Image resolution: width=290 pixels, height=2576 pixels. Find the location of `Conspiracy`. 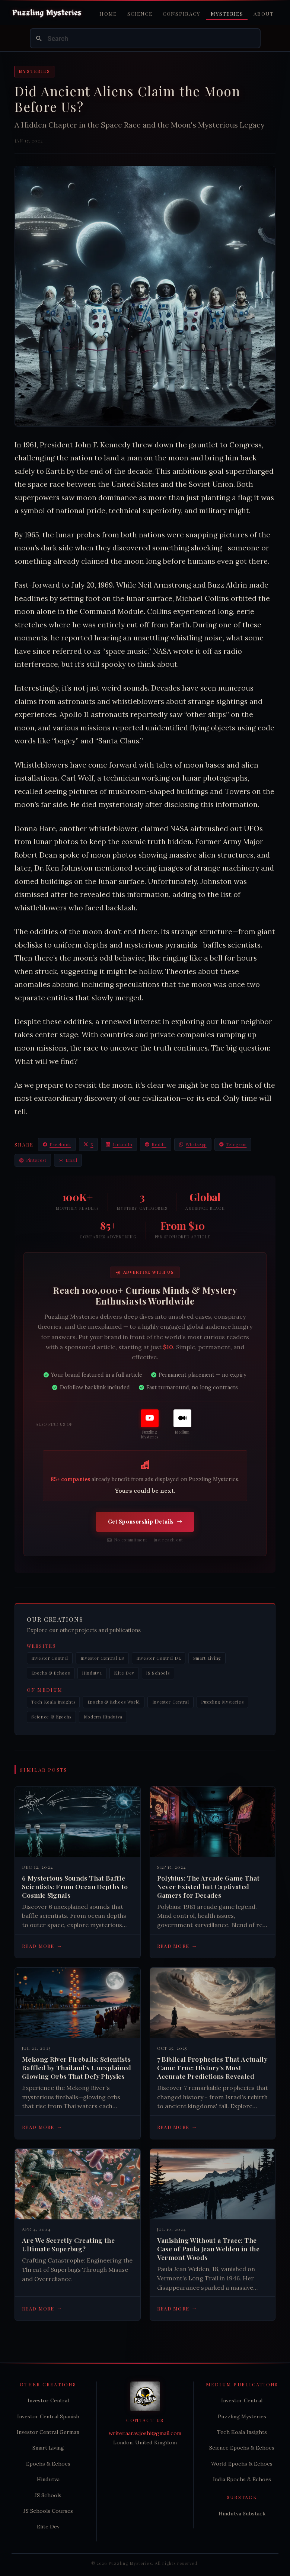

Conspiracy is located at coordinates (181, 13).